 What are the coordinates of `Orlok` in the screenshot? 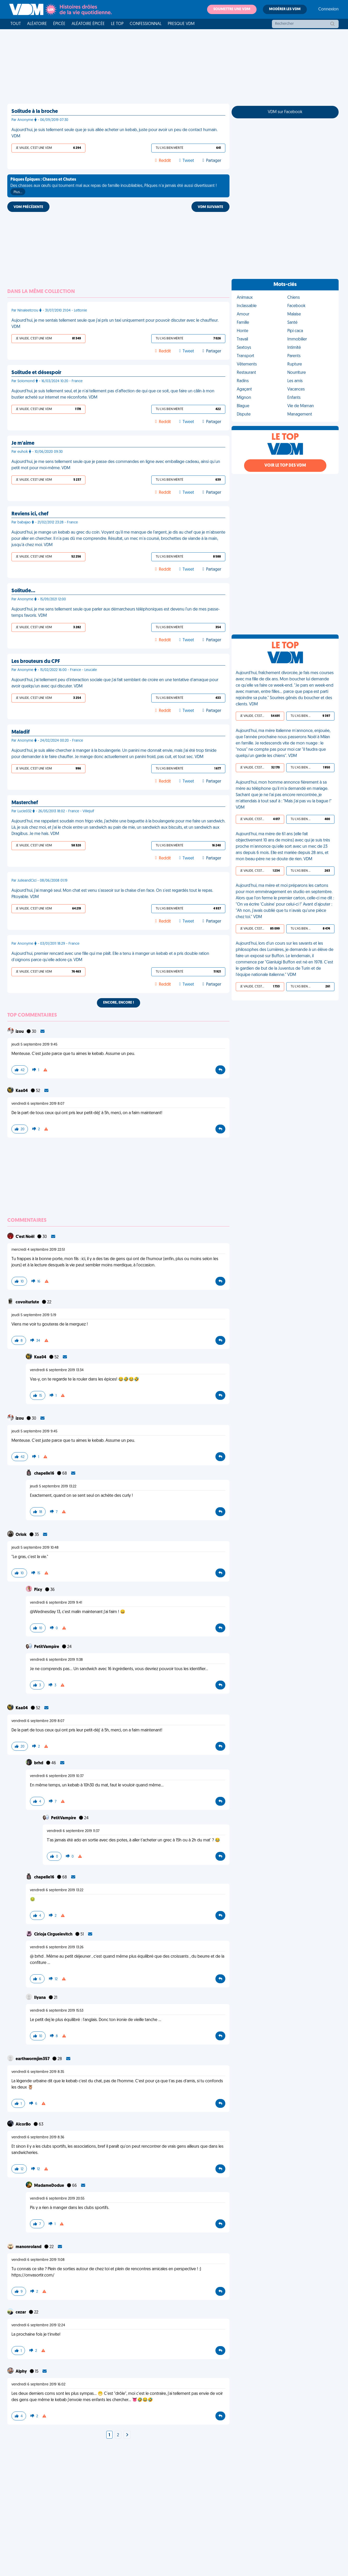 It's located at (21, 1535).